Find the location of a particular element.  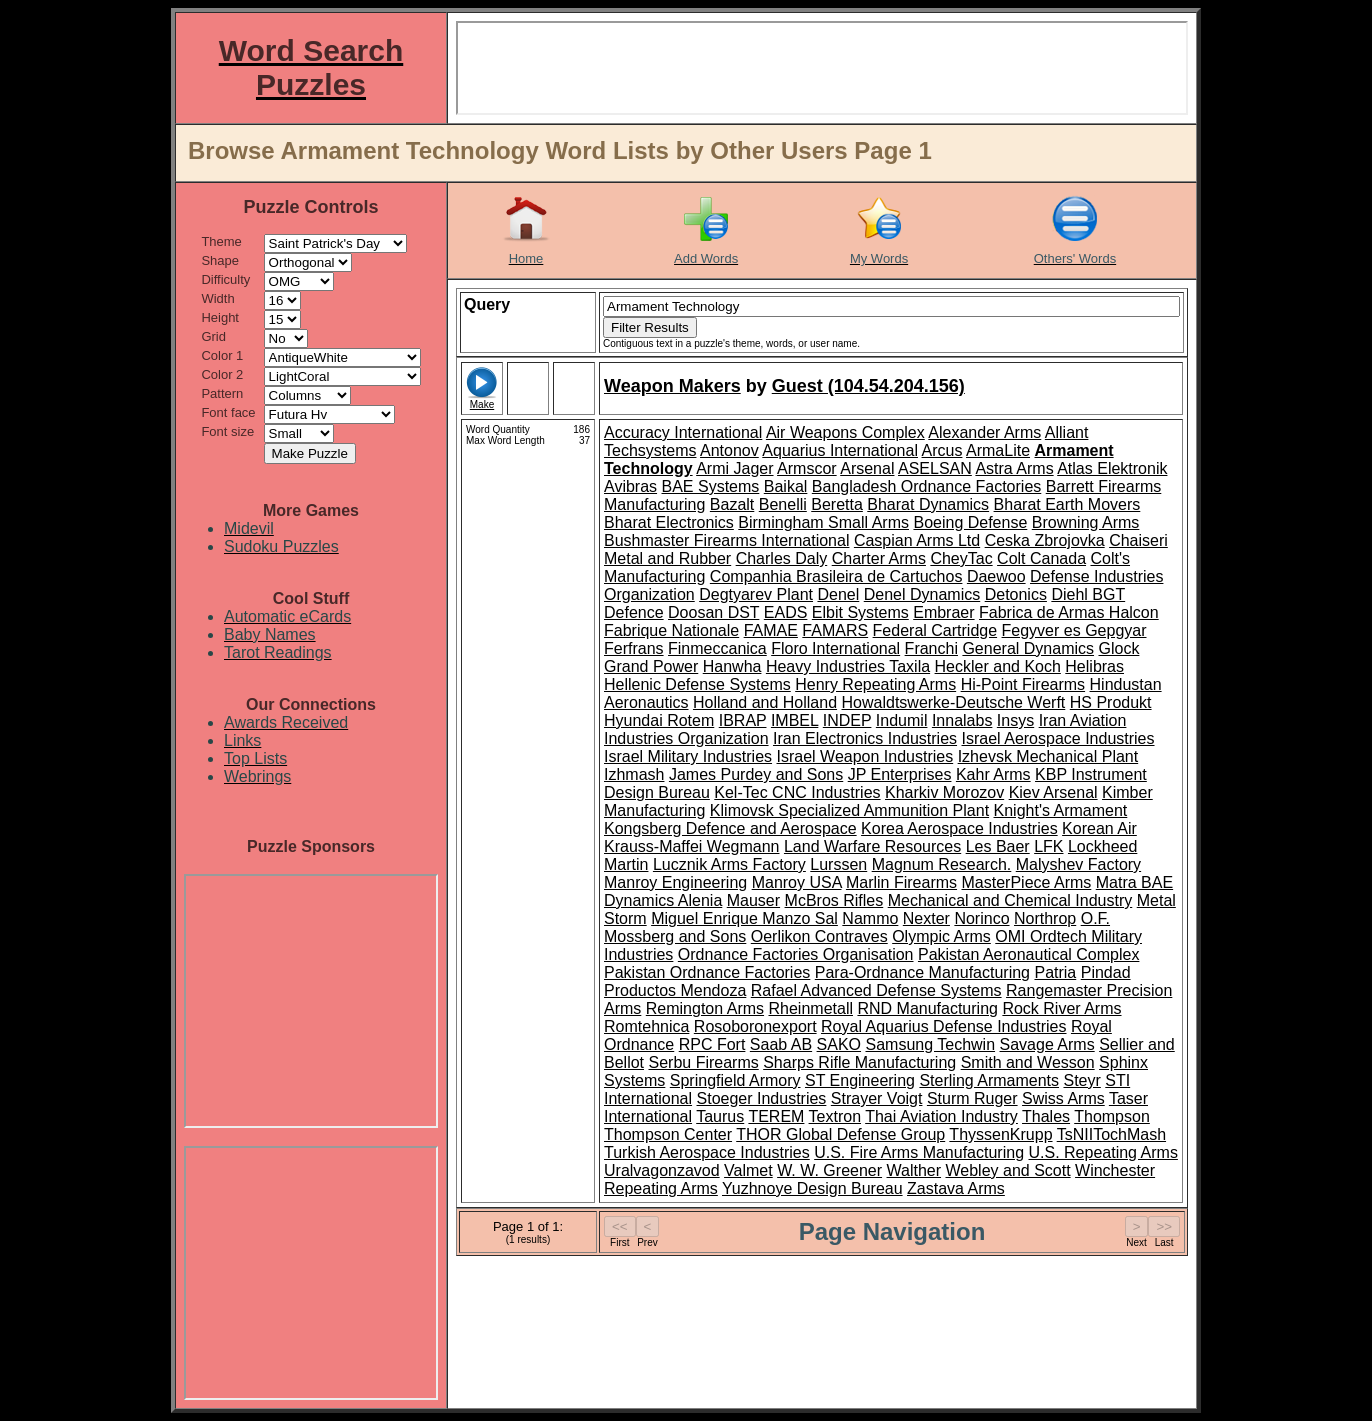

Nammo is located at coordinates (870, 918).